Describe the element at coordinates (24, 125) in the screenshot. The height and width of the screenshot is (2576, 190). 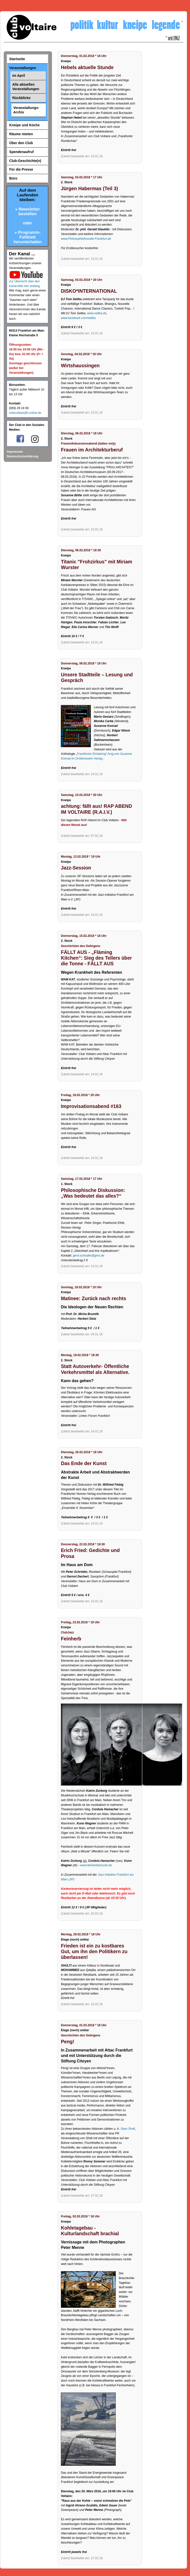
I see `Kneipe und Küche` at that location.